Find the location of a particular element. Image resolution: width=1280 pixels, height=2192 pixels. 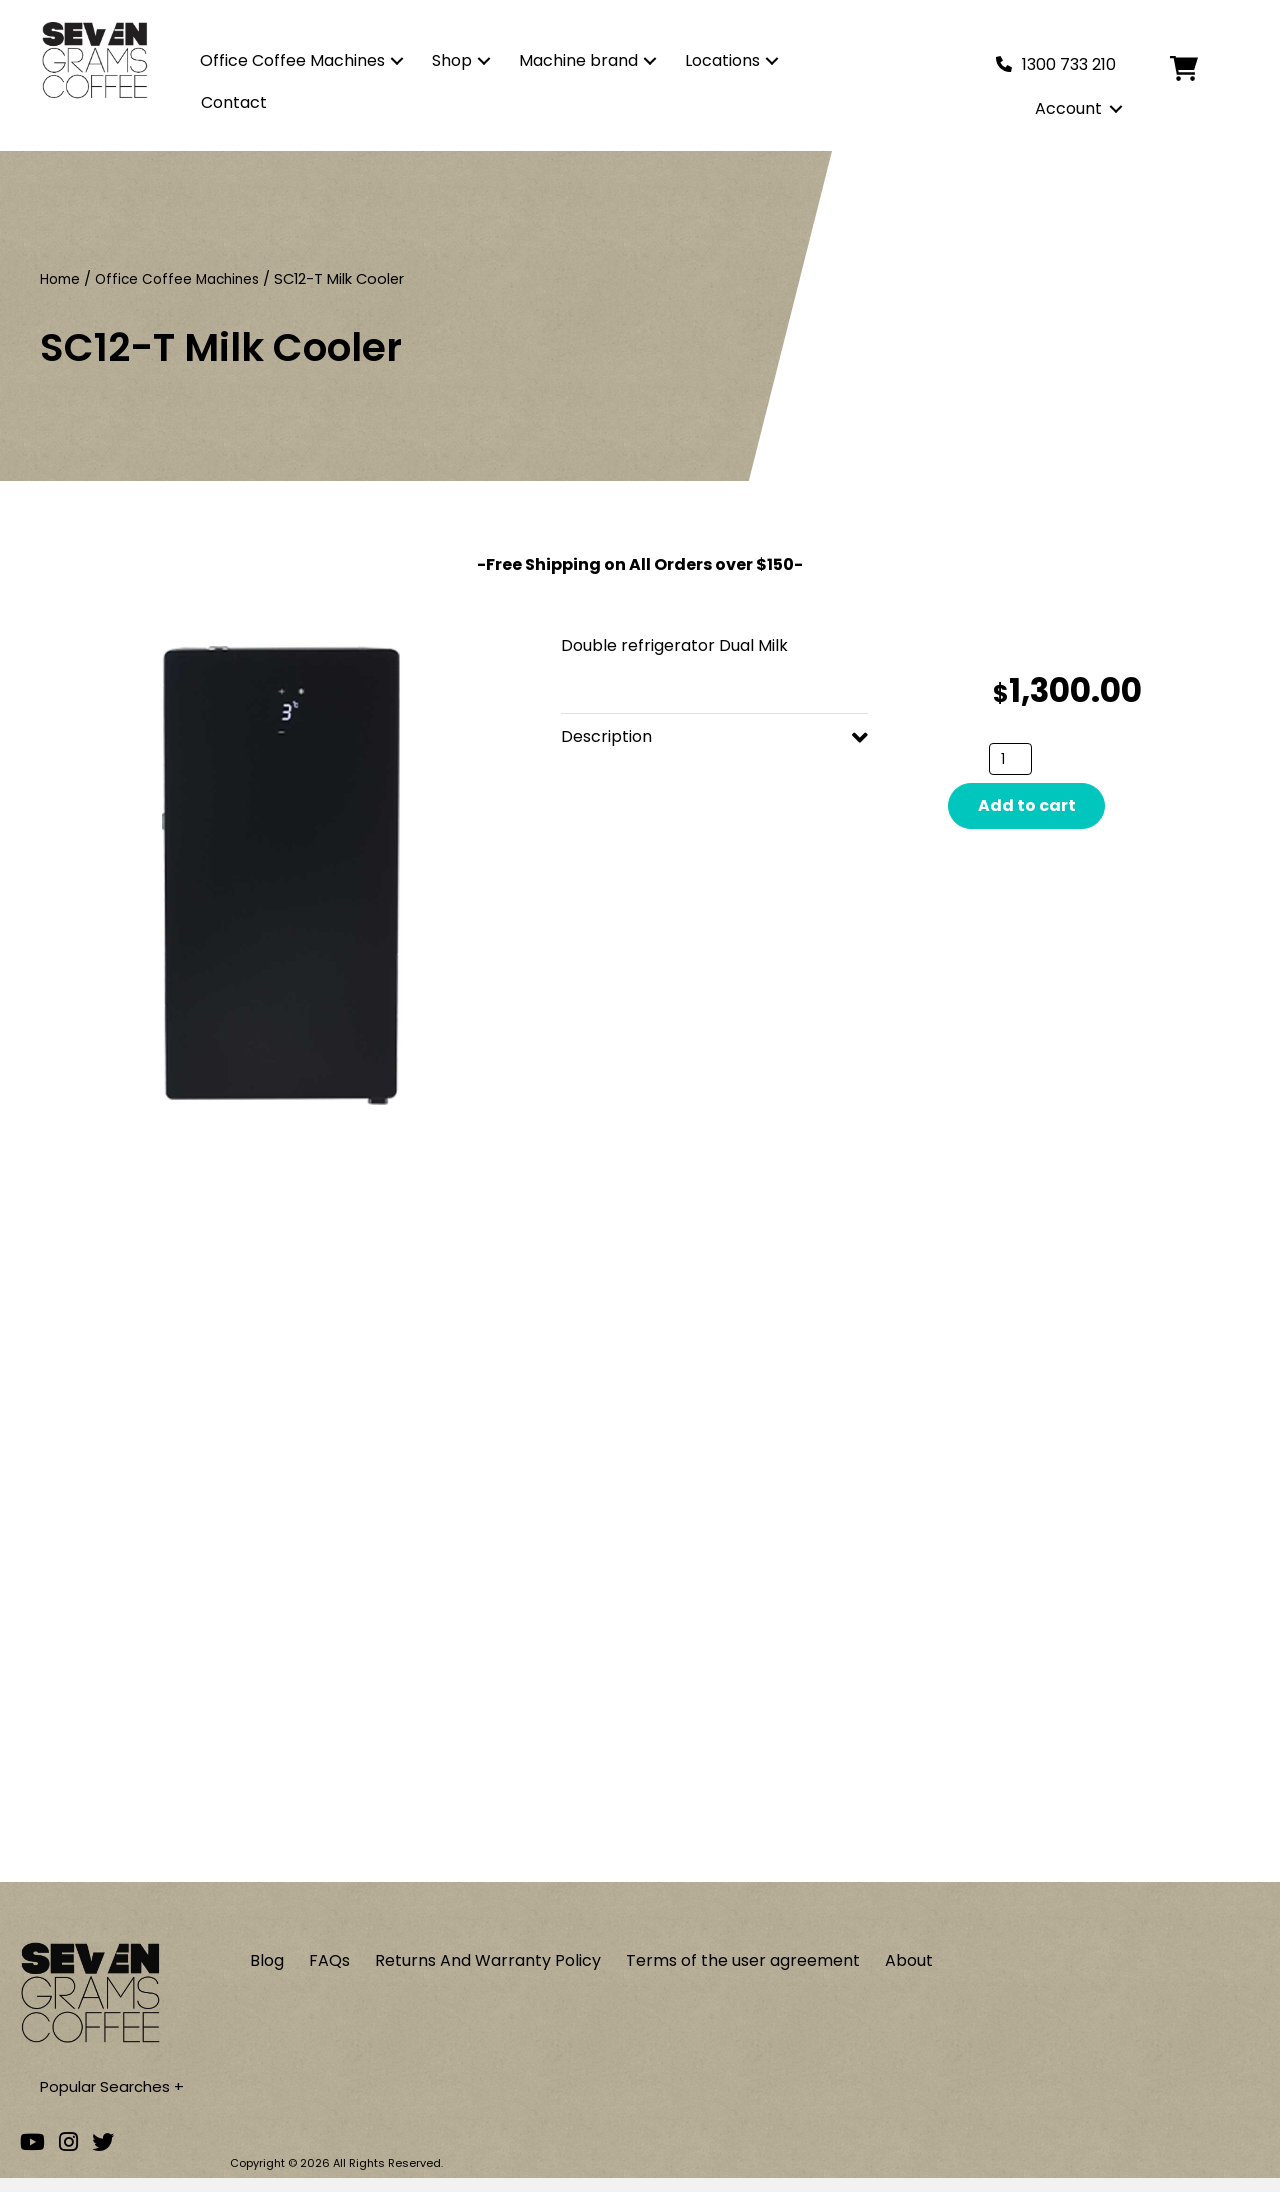

About is located at coordinates (909, 1972).